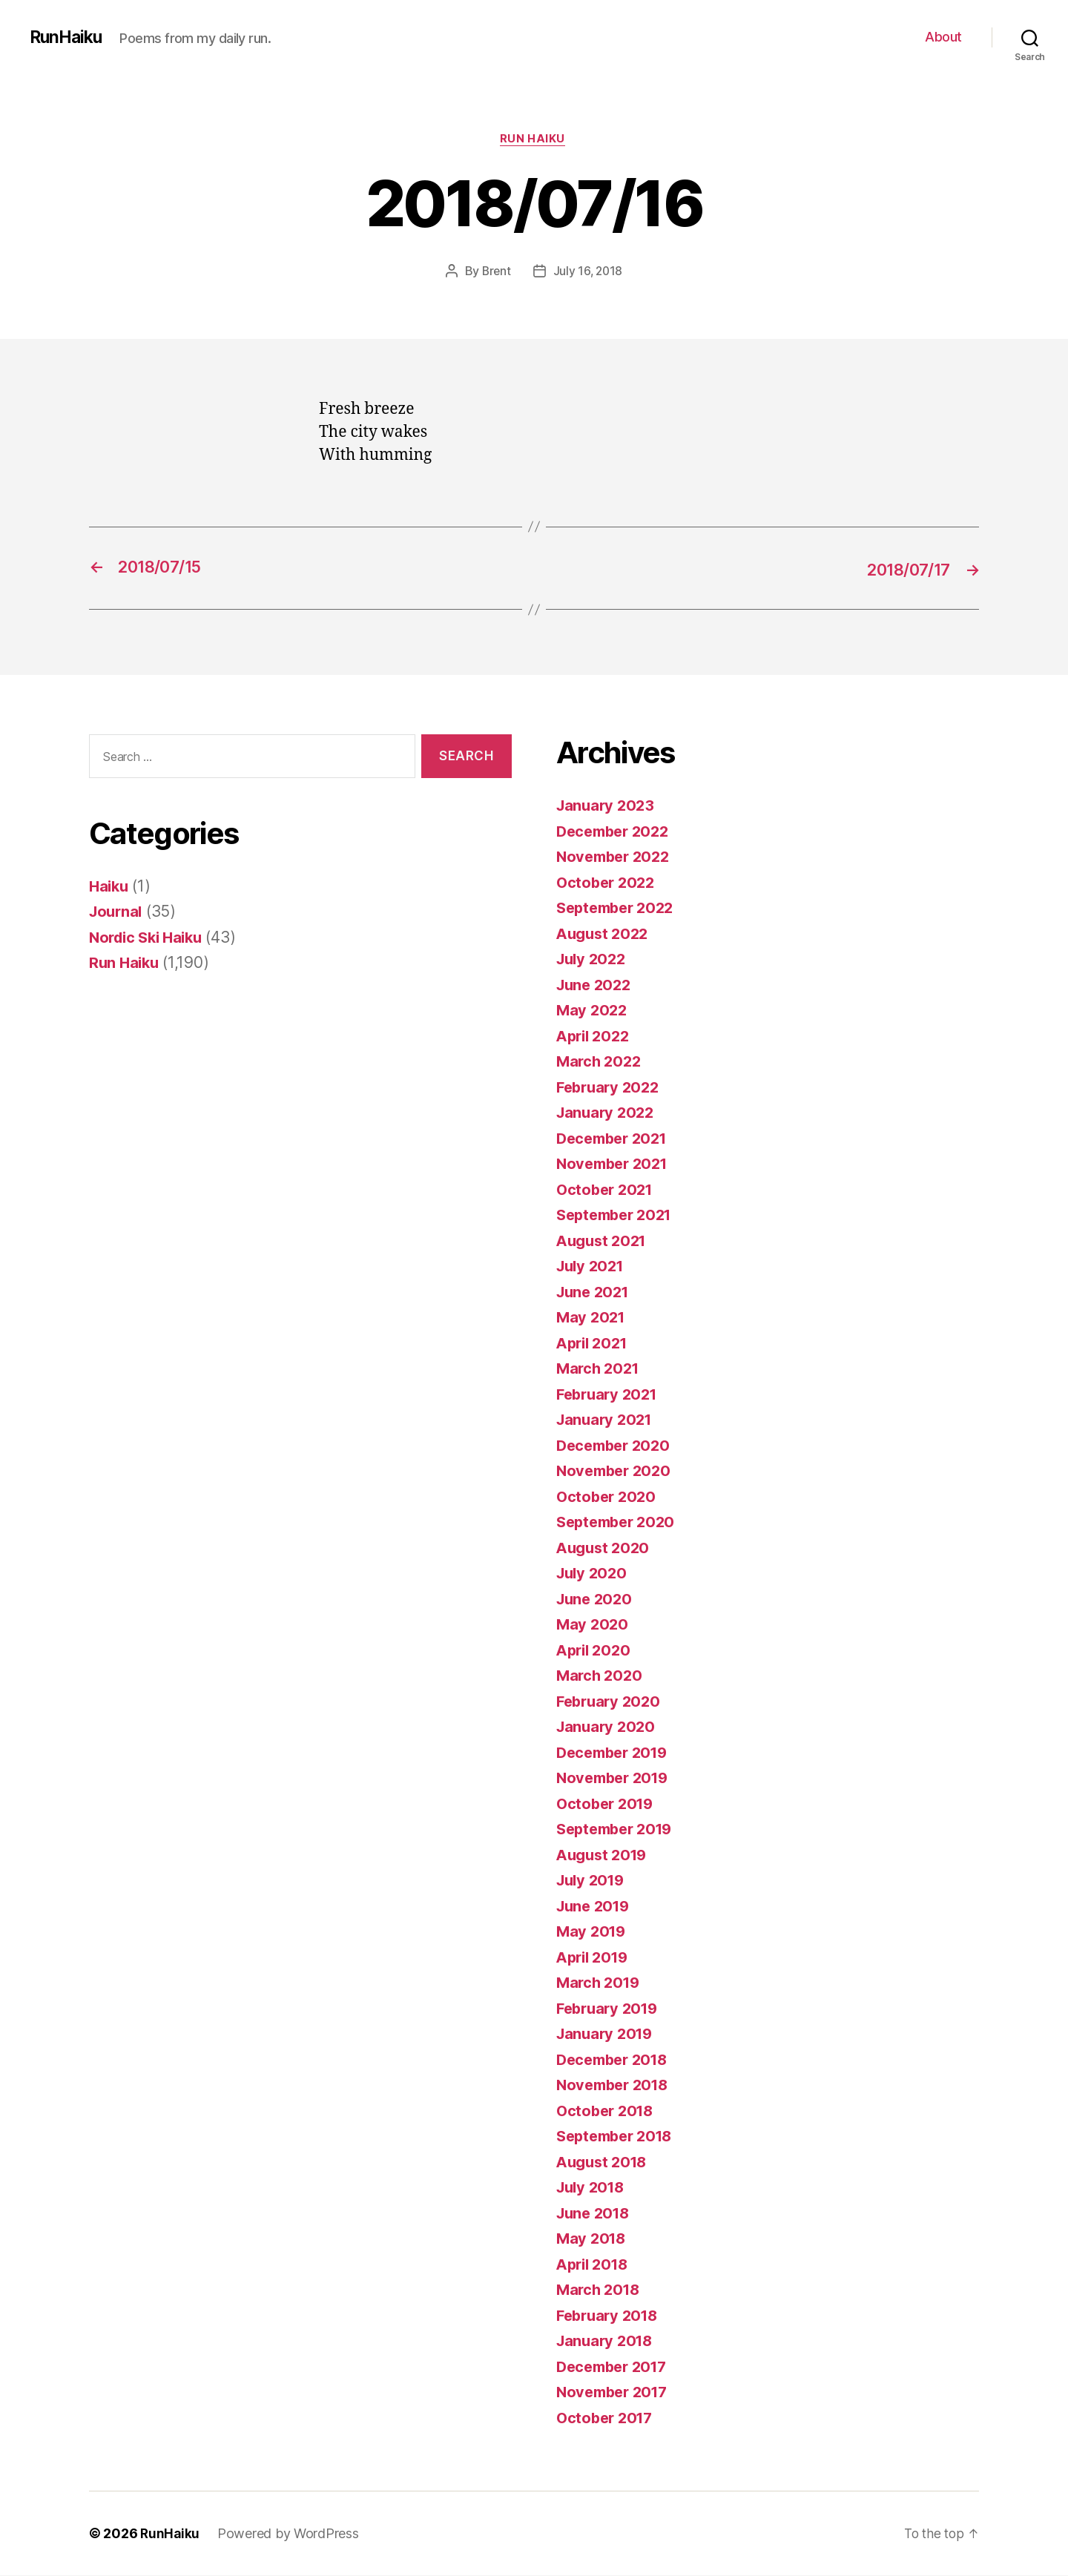 The image size is (1068, 2576). I want to click on August 2021, so click(604, 1241).